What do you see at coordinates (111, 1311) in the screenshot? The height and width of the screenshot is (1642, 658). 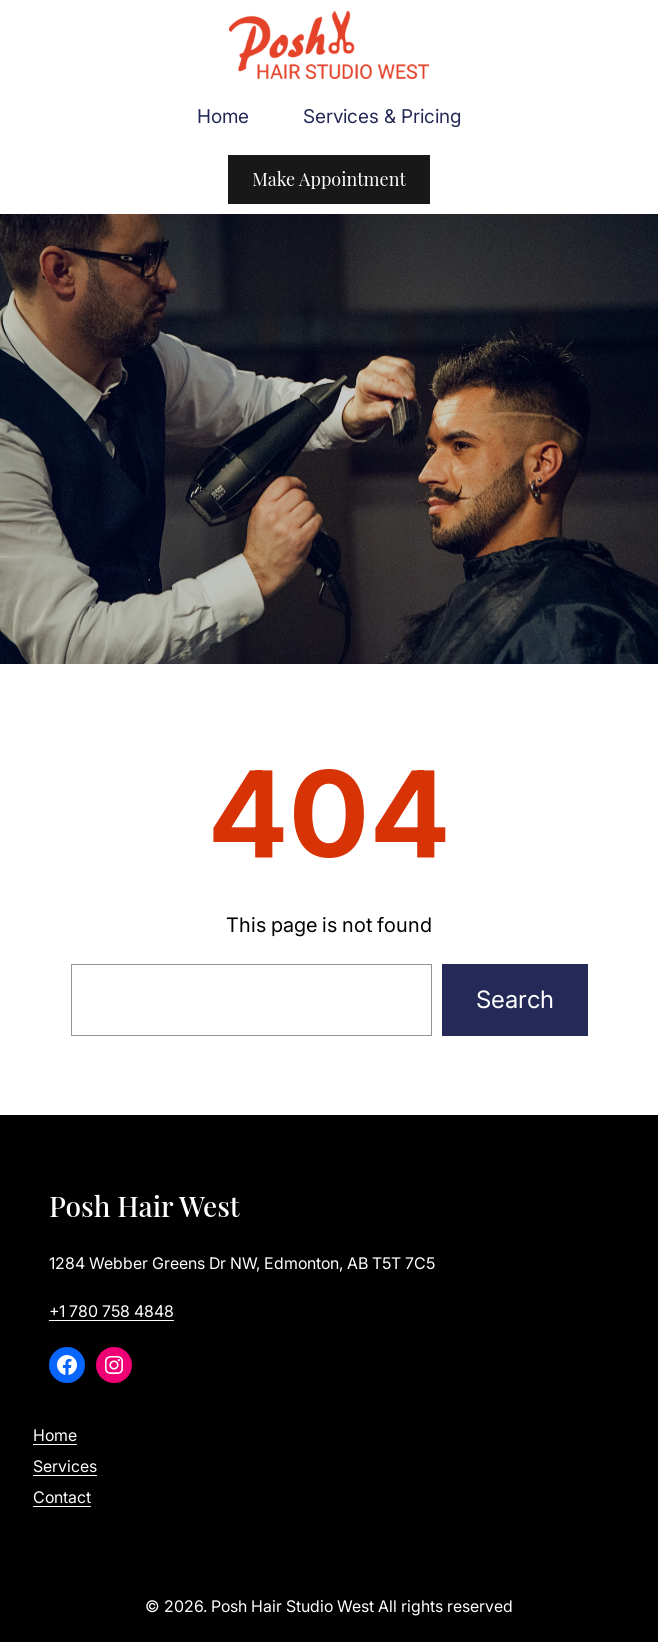 I see `+1 780 758 4848` at bounding box center [111, 1311].